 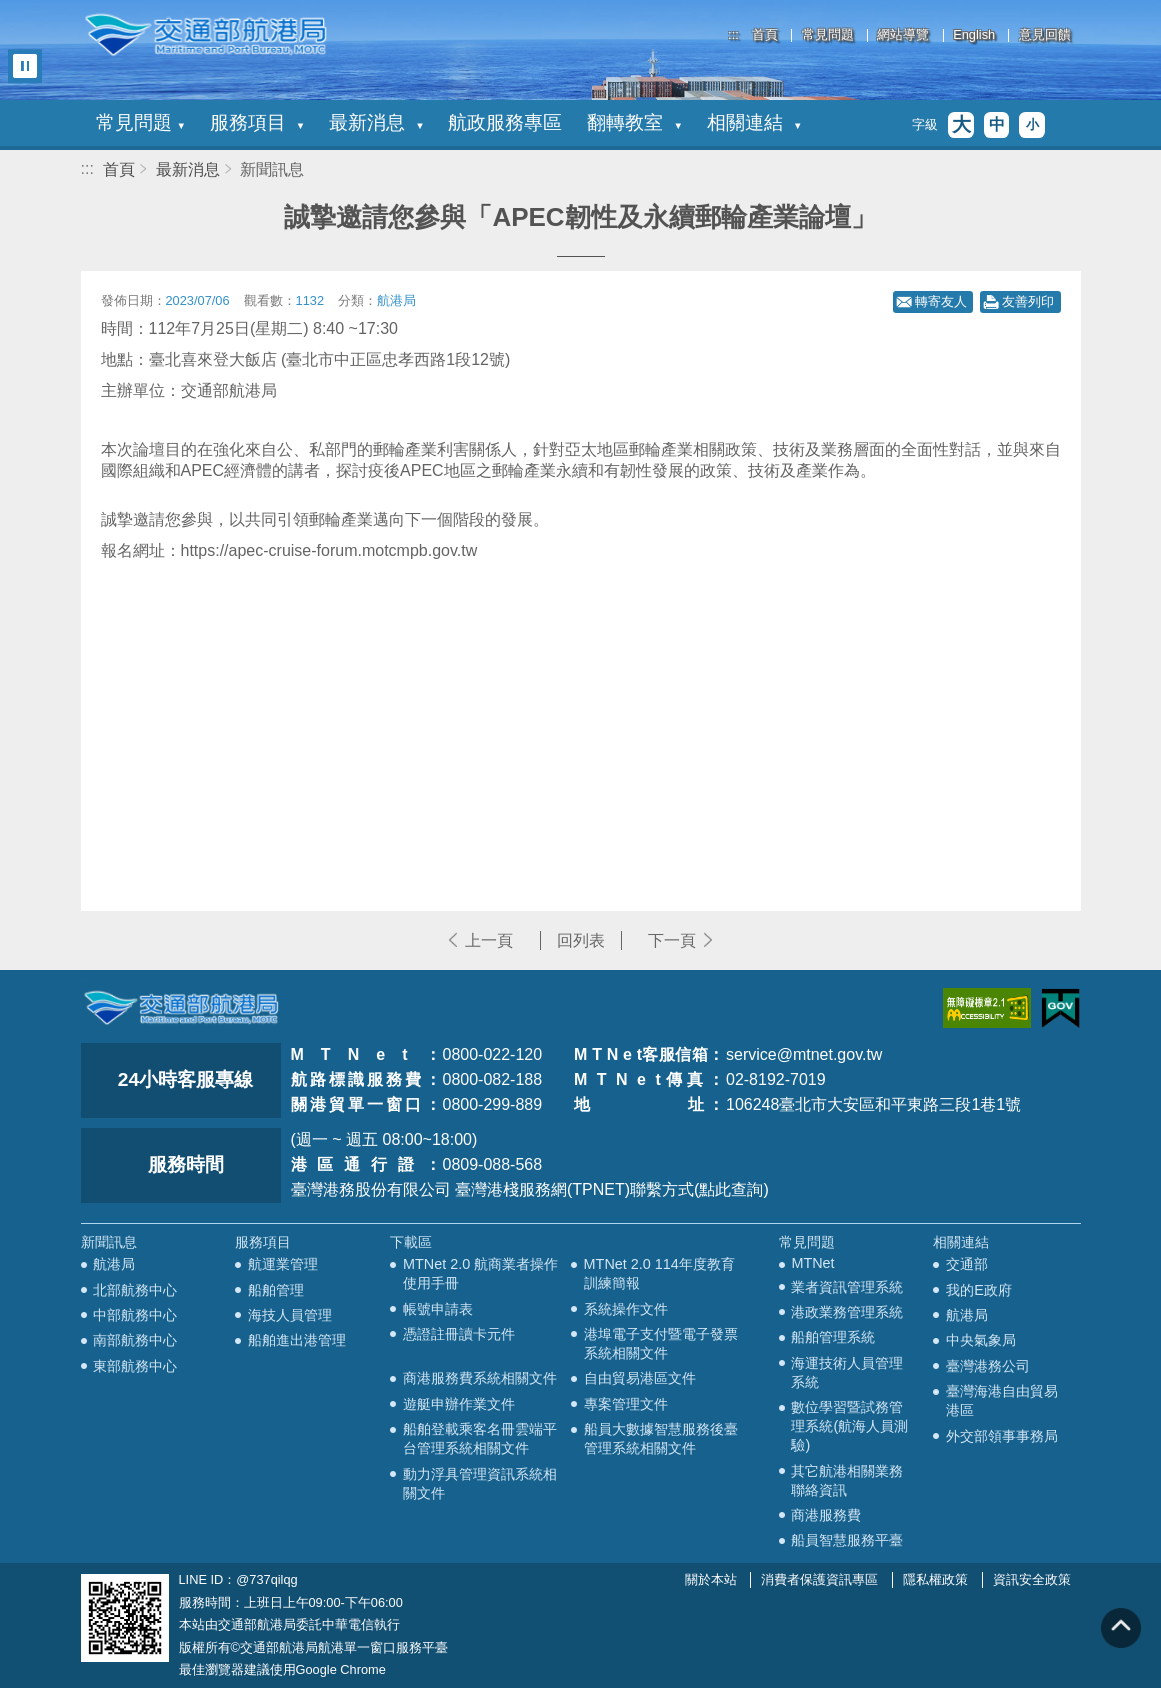 I want to click on (點此查詢), so click(x=731, y=1189).